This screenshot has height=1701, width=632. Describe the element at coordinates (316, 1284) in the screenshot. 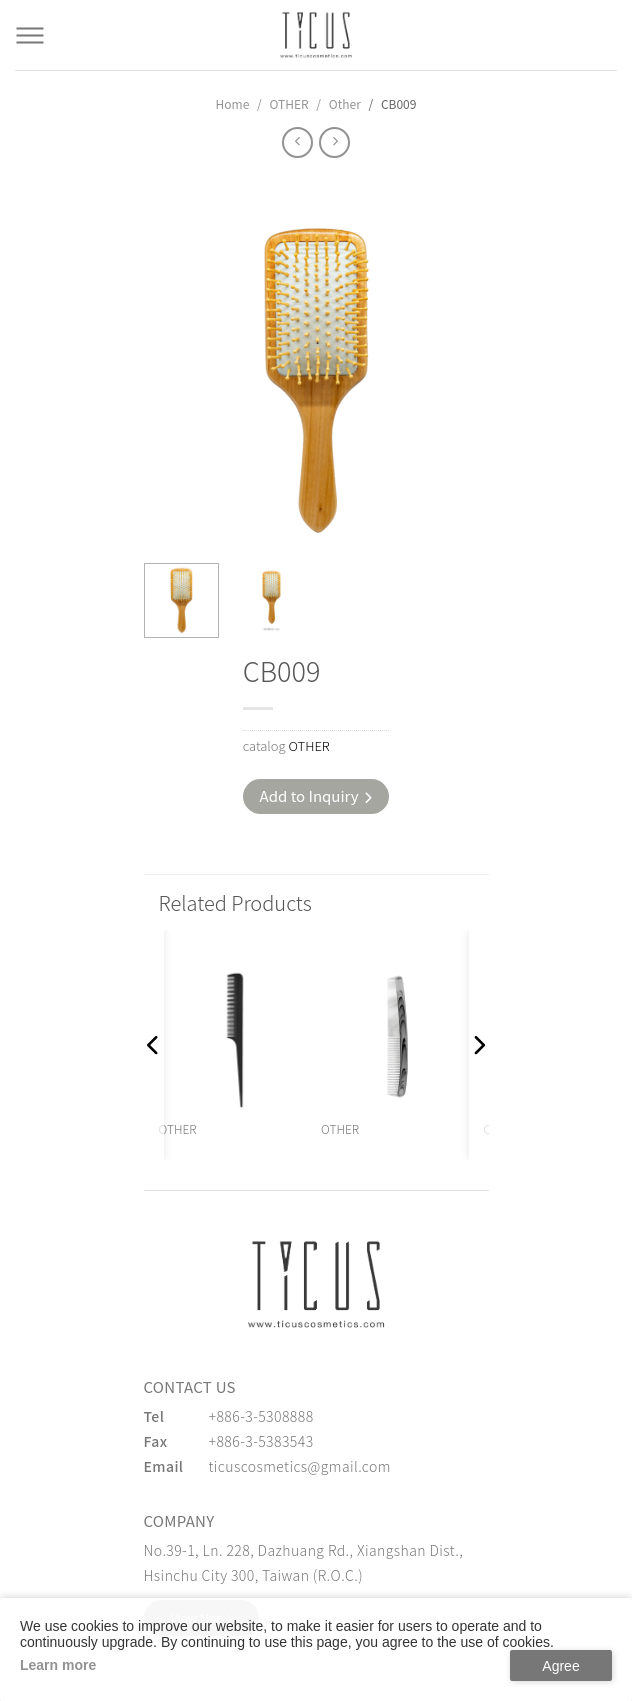

I see `[緹克思化粧品有限公司]` at that location.